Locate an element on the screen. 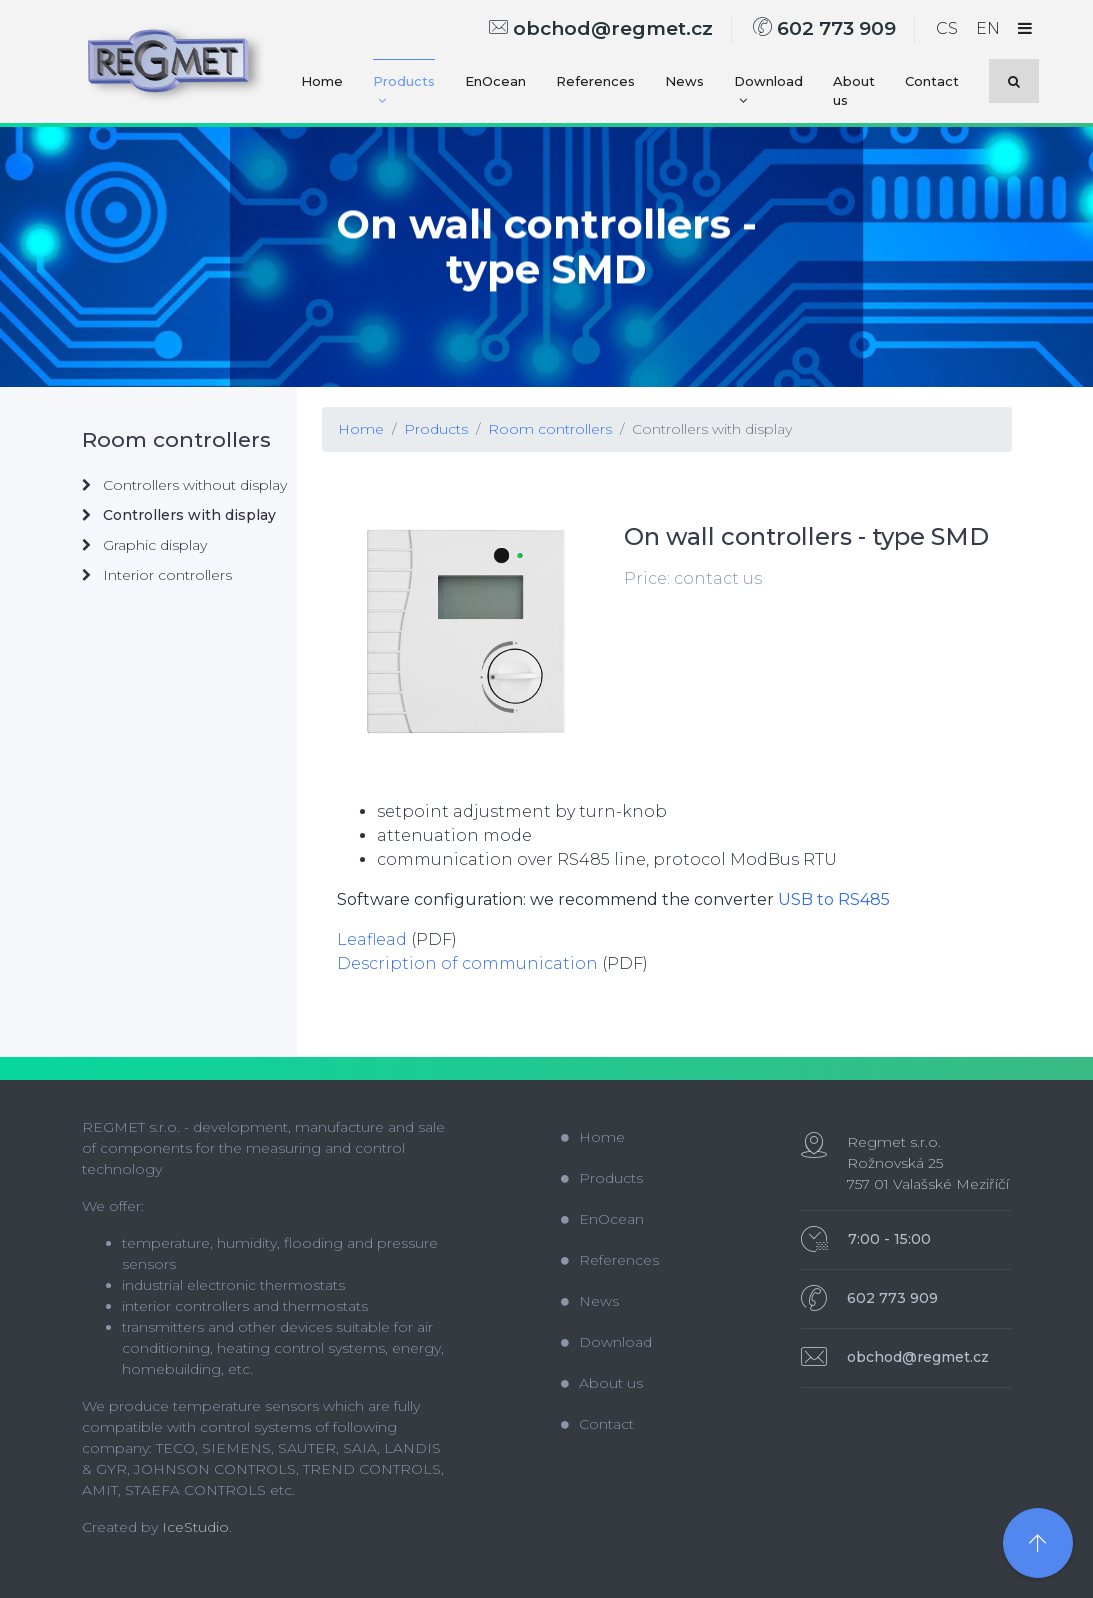 The height and width of the screenshot is (1598, 1093). About us is located at coordinates (854, 91).